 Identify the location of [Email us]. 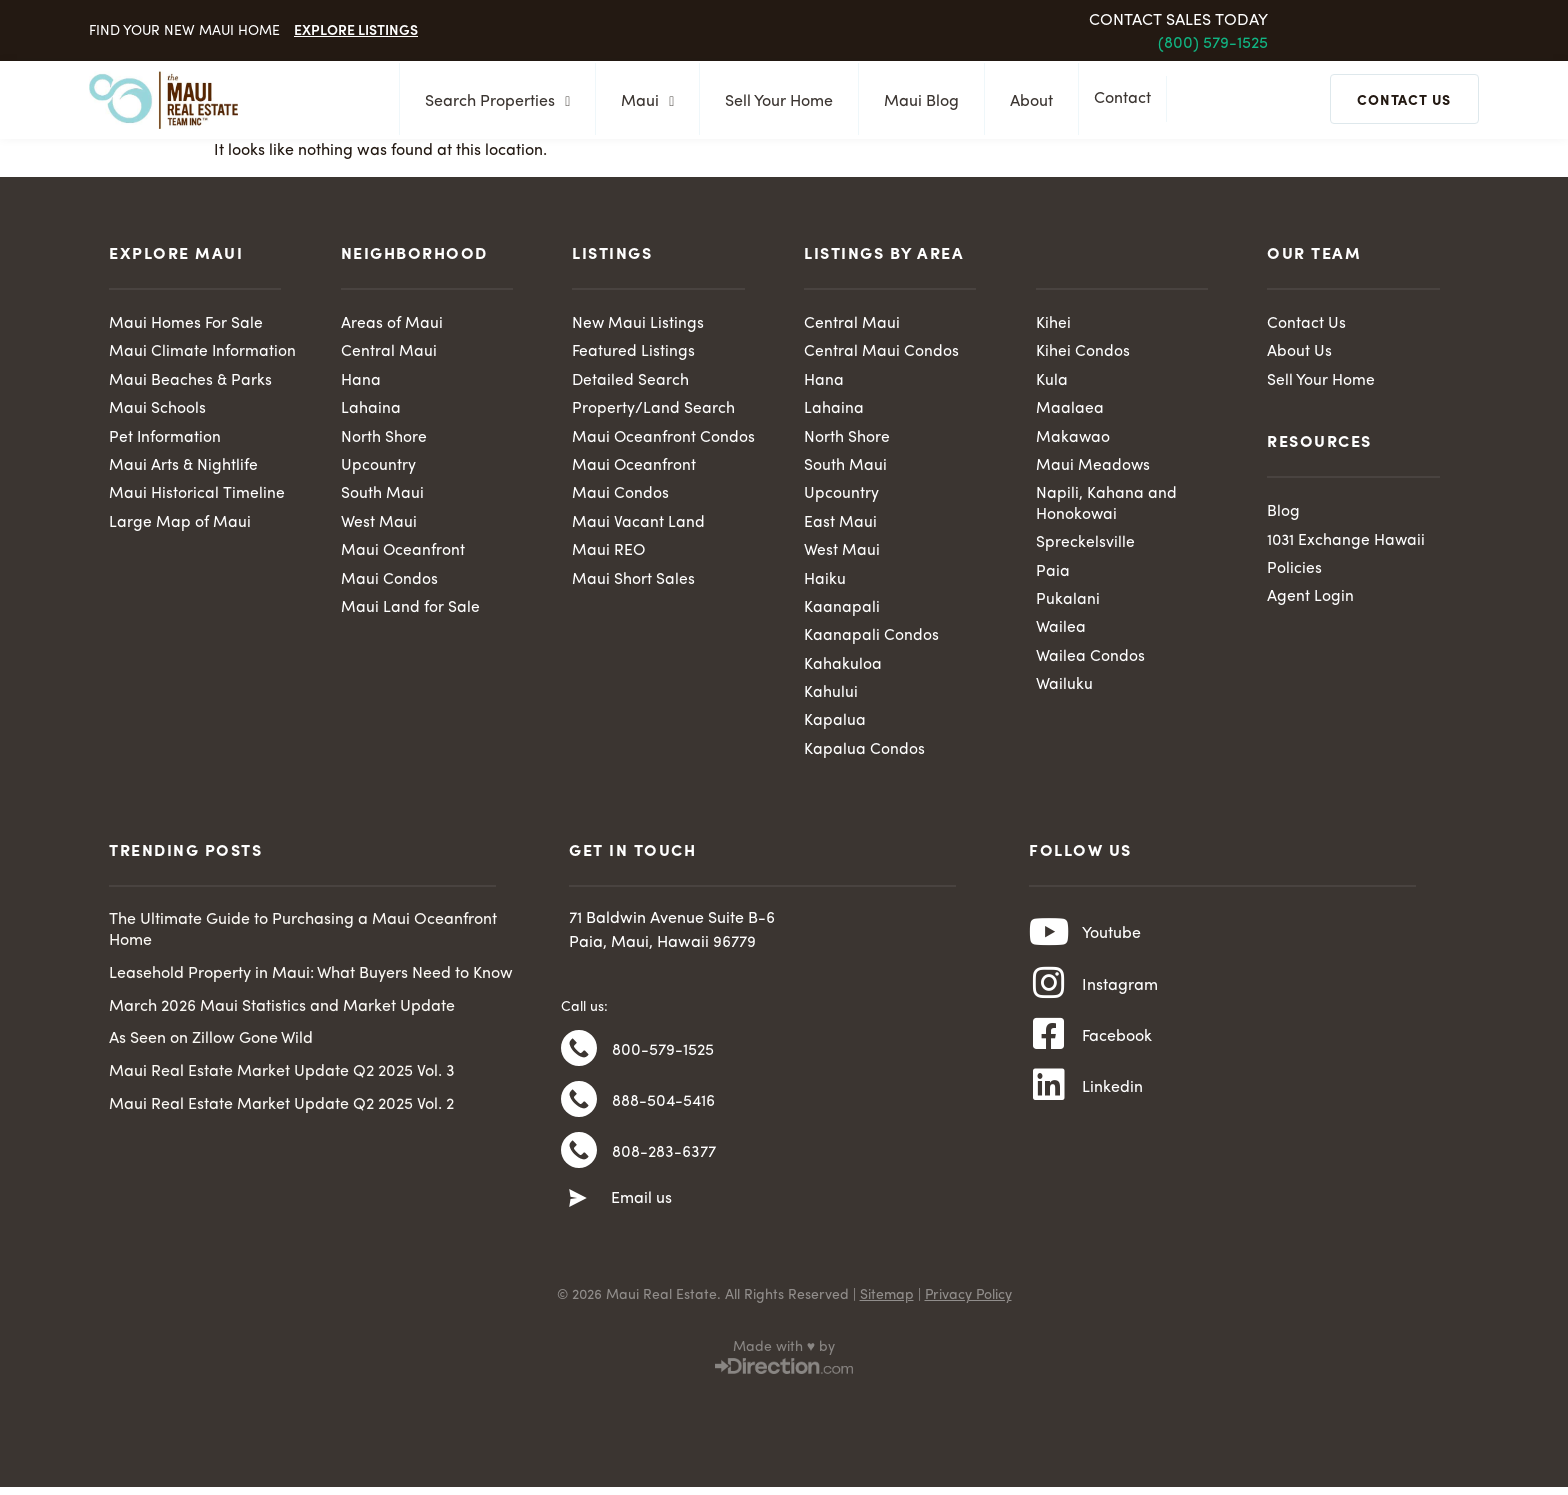
(578, 1217).